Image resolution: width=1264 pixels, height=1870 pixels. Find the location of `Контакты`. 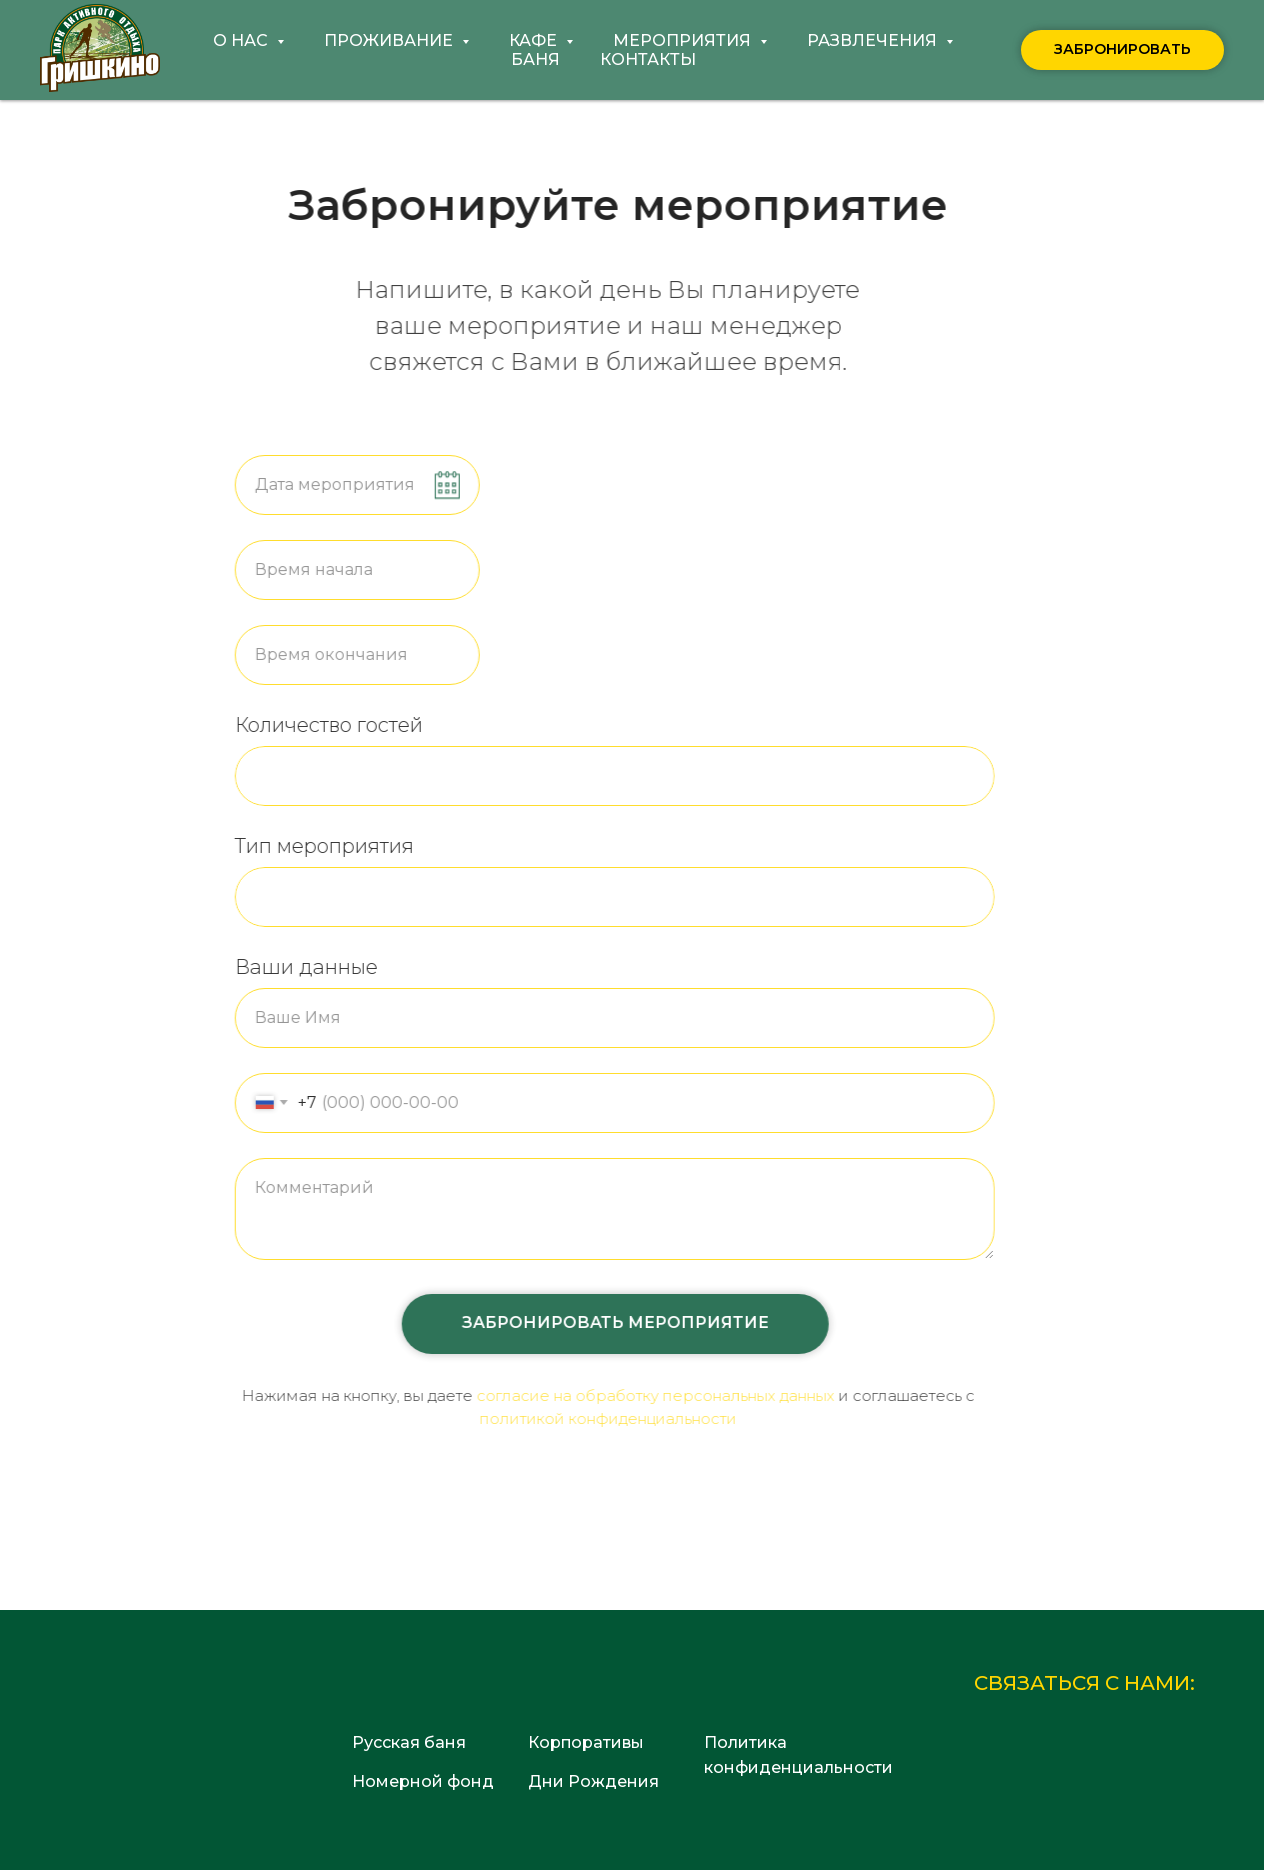

Контакты is located at coordinates (648, 59).